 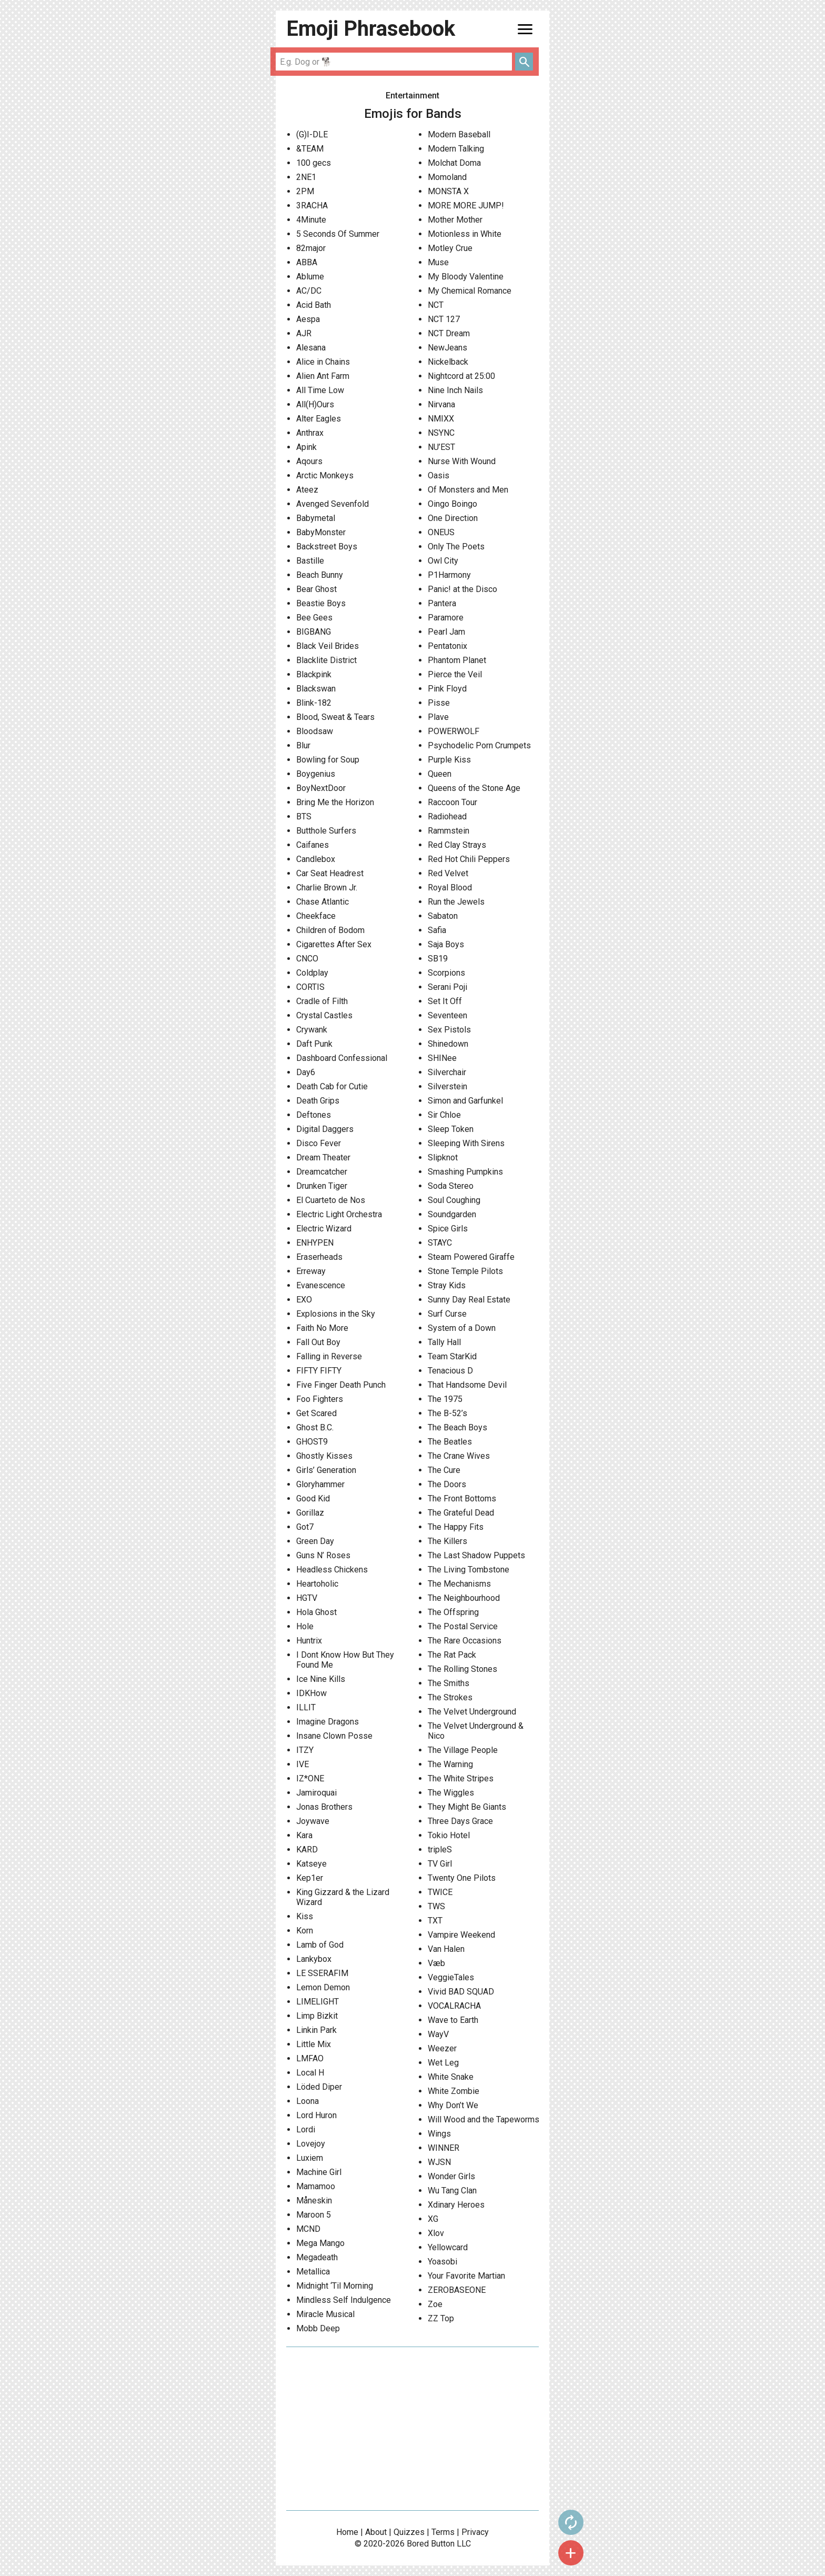 What do you see at coordinates (317, 2257) in the screenshot?
I see `Megadeath` at bounding box center [317, 2257].